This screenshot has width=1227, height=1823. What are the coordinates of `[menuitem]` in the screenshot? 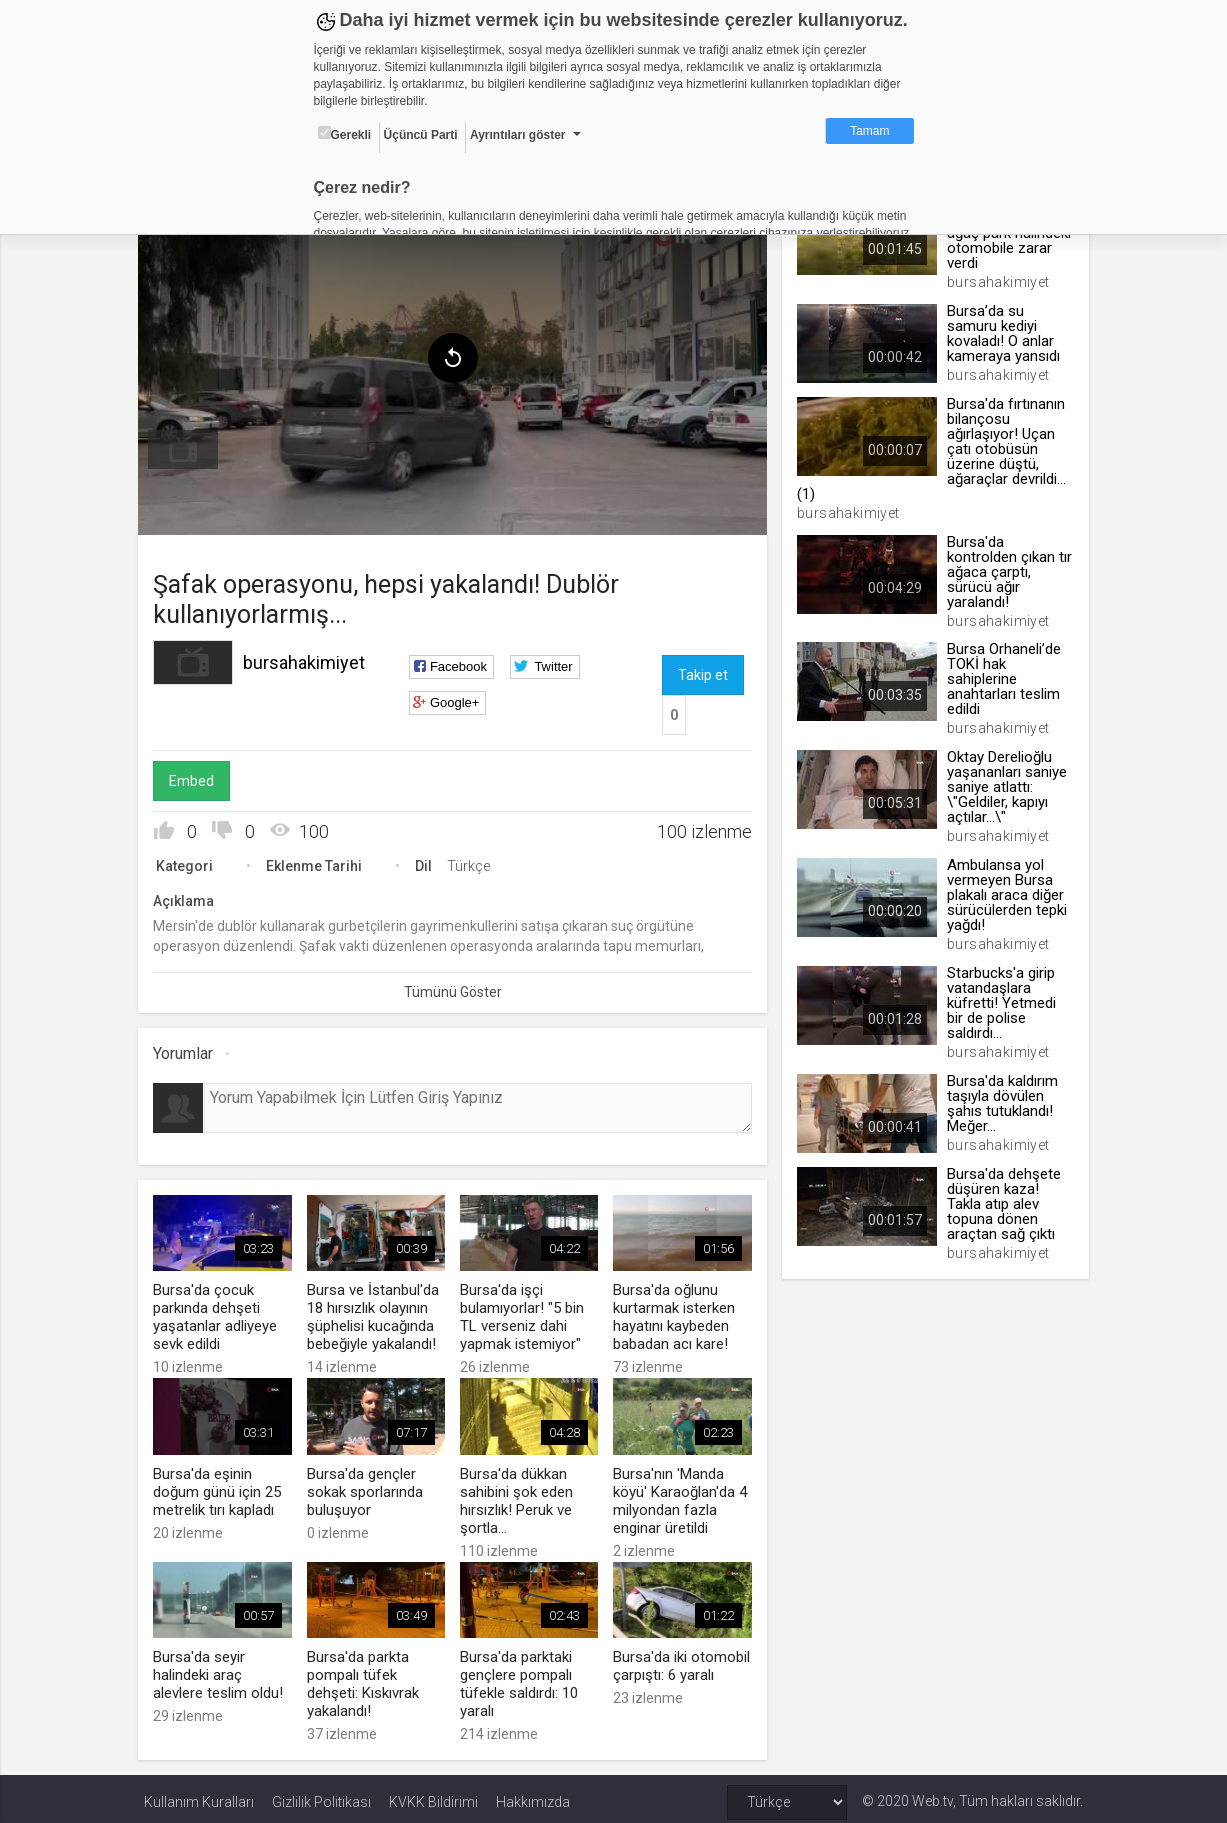 It's located at (189, 446).